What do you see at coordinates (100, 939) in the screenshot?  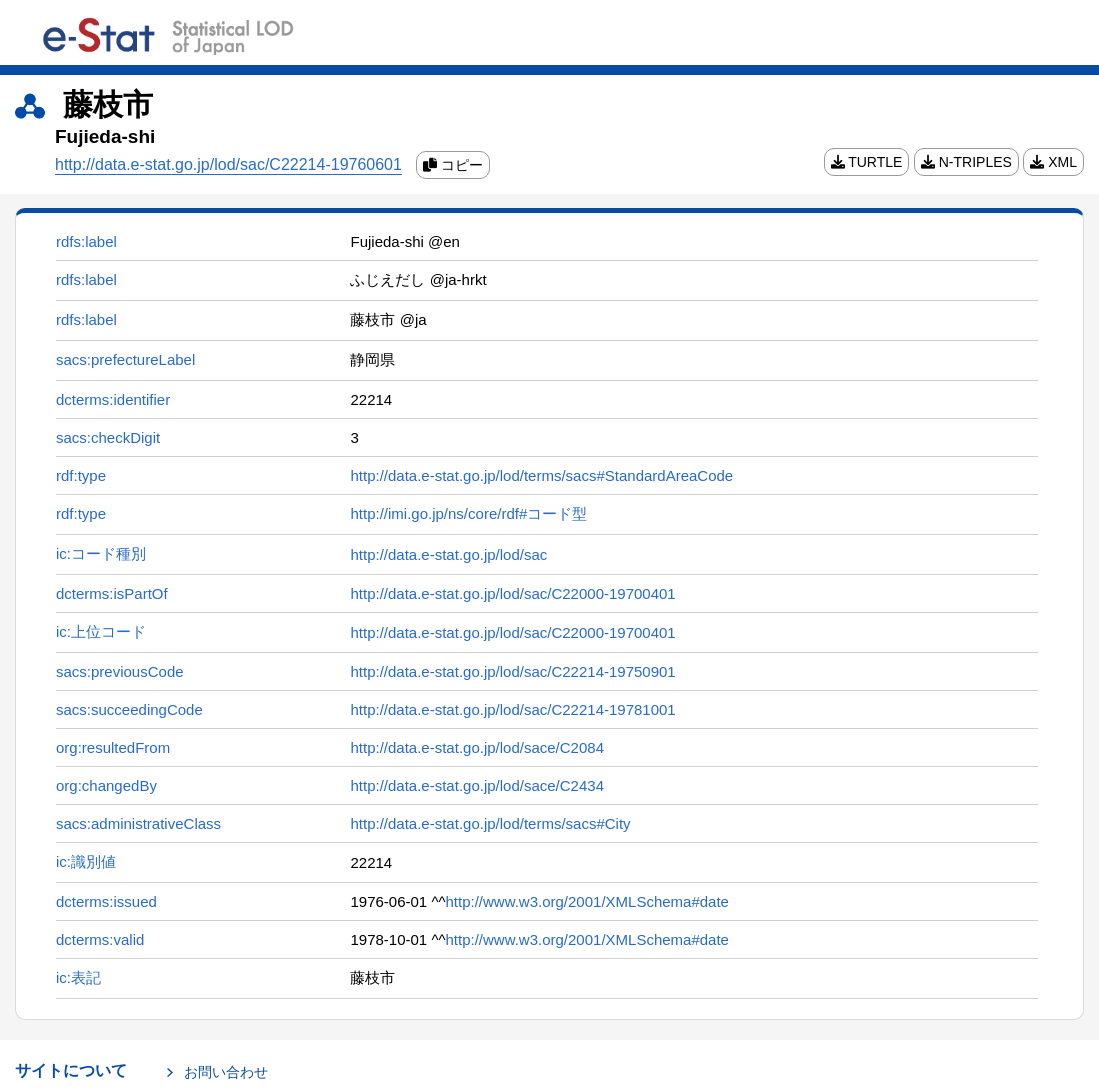 I see `dcterms:valid` at bounding box center [100, 939].